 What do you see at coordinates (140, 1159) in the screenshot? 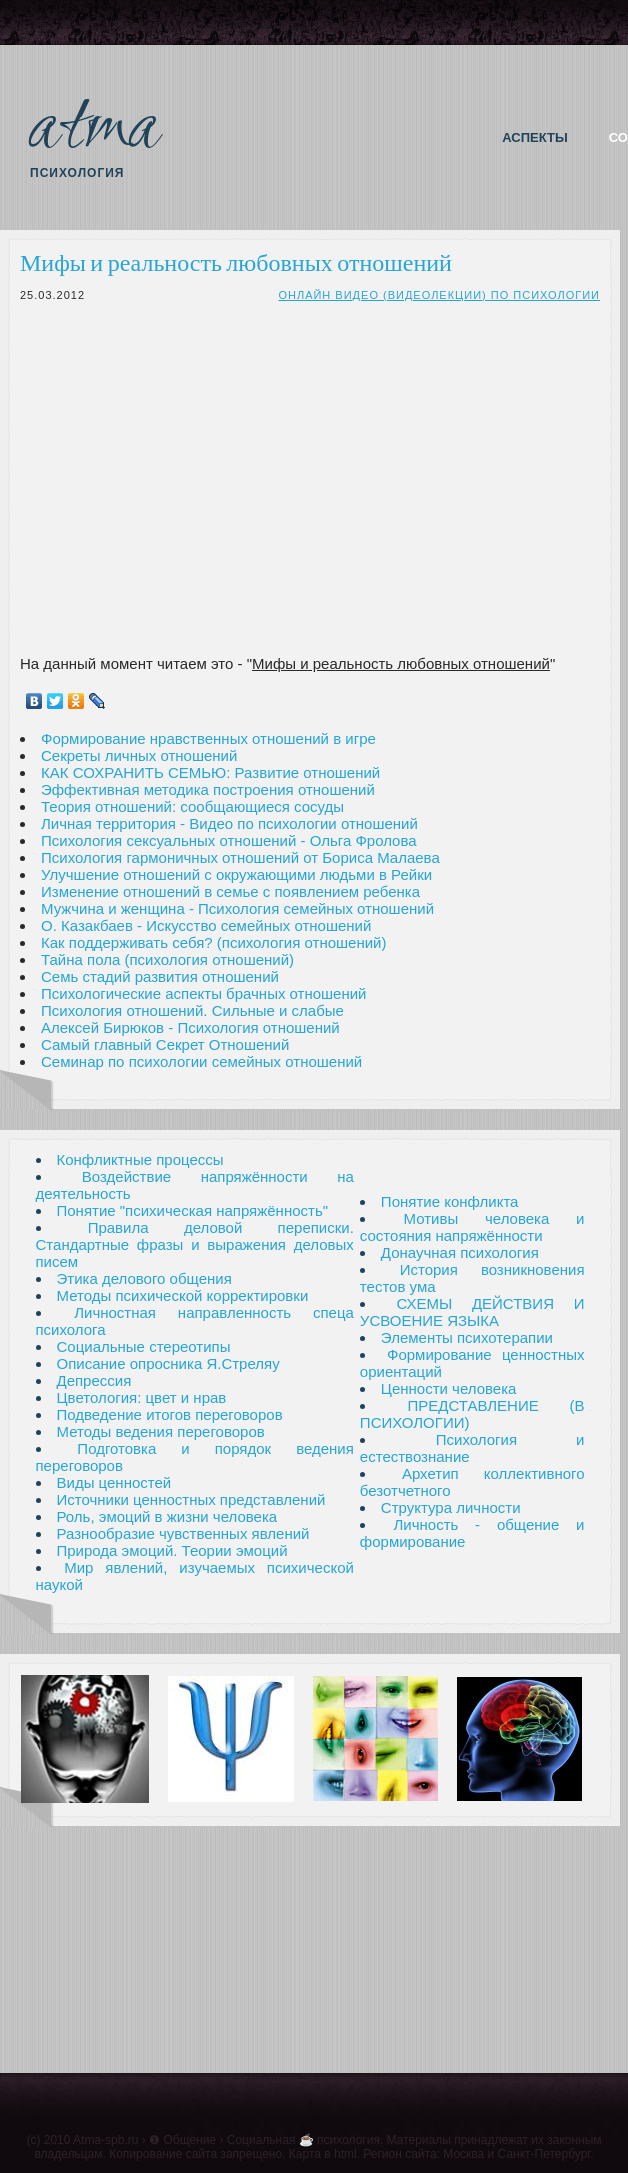
I see `Конфликтные процессы` at bounding box center [140, 1159].